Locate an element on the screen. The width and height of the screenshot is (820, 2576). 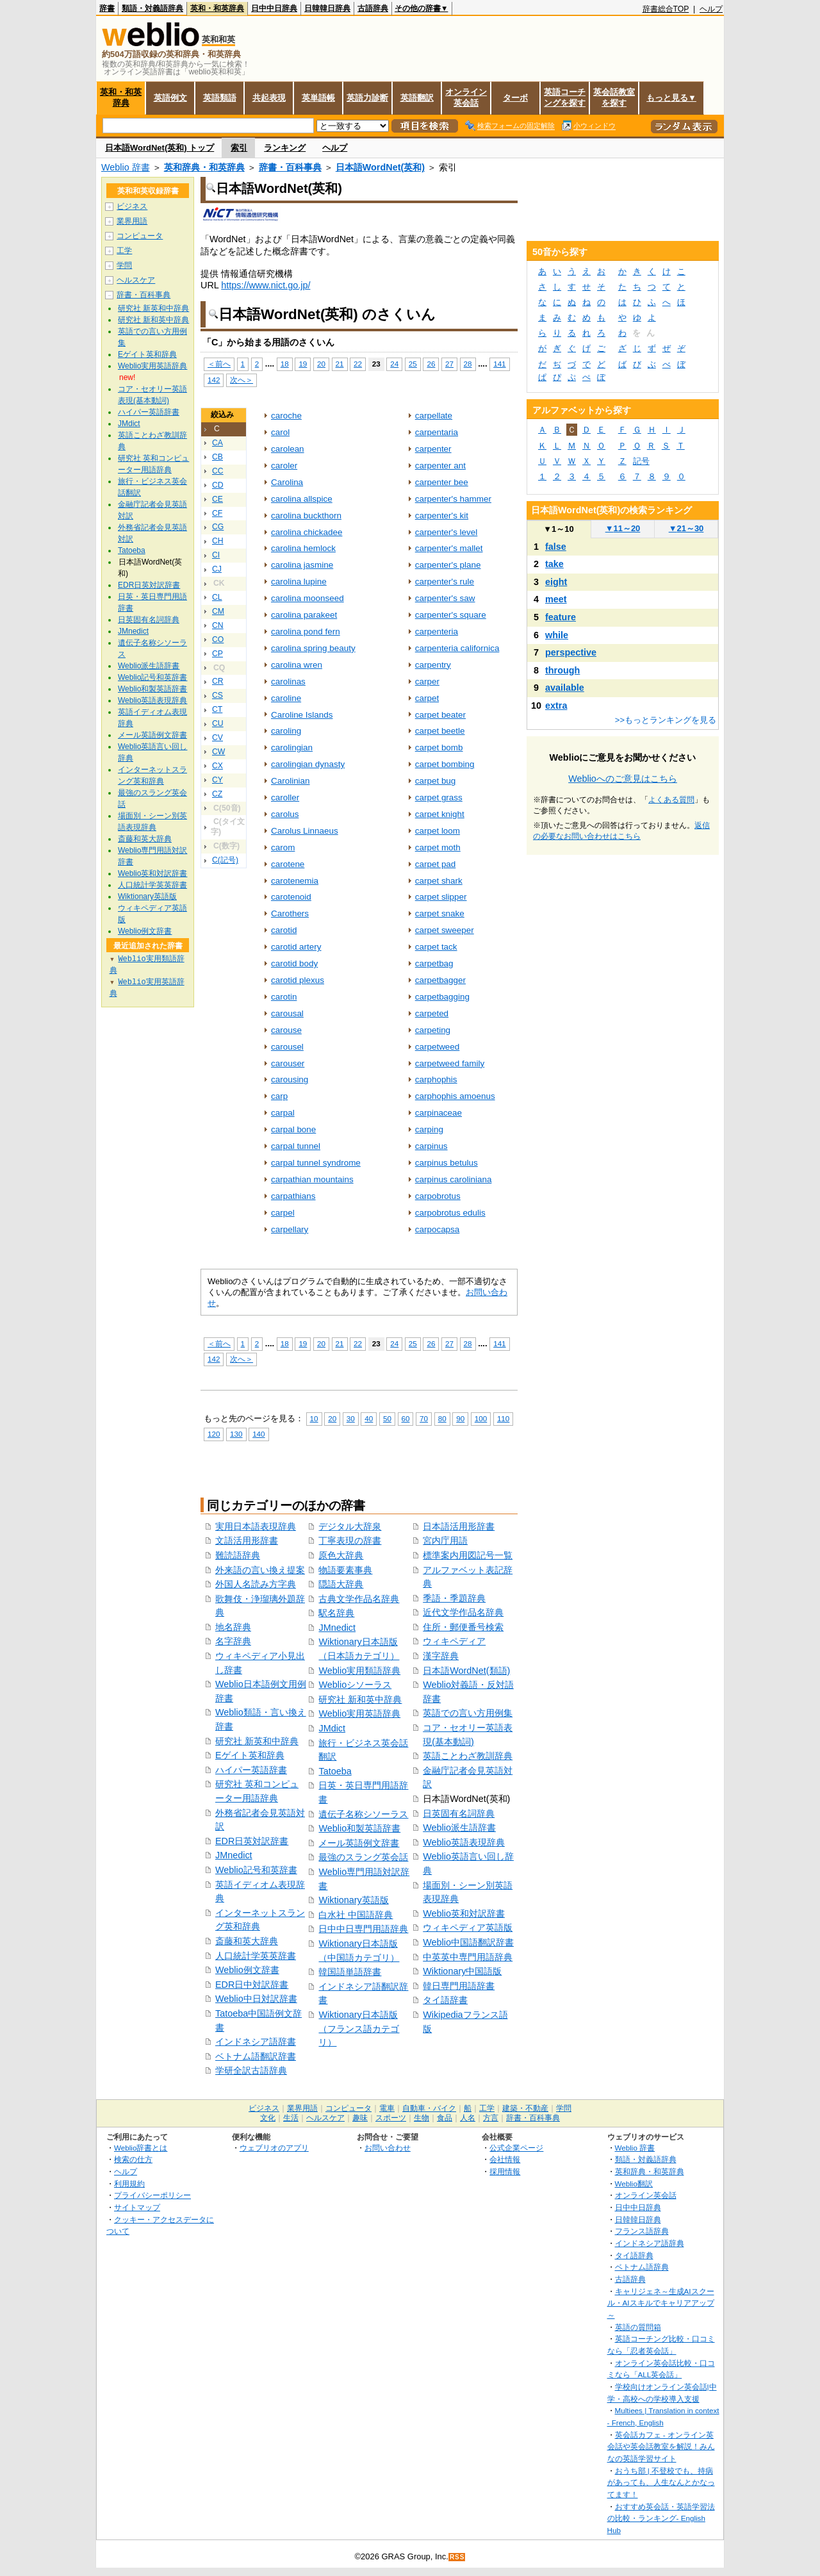
＜前へ is located at coordinates (219, 363).